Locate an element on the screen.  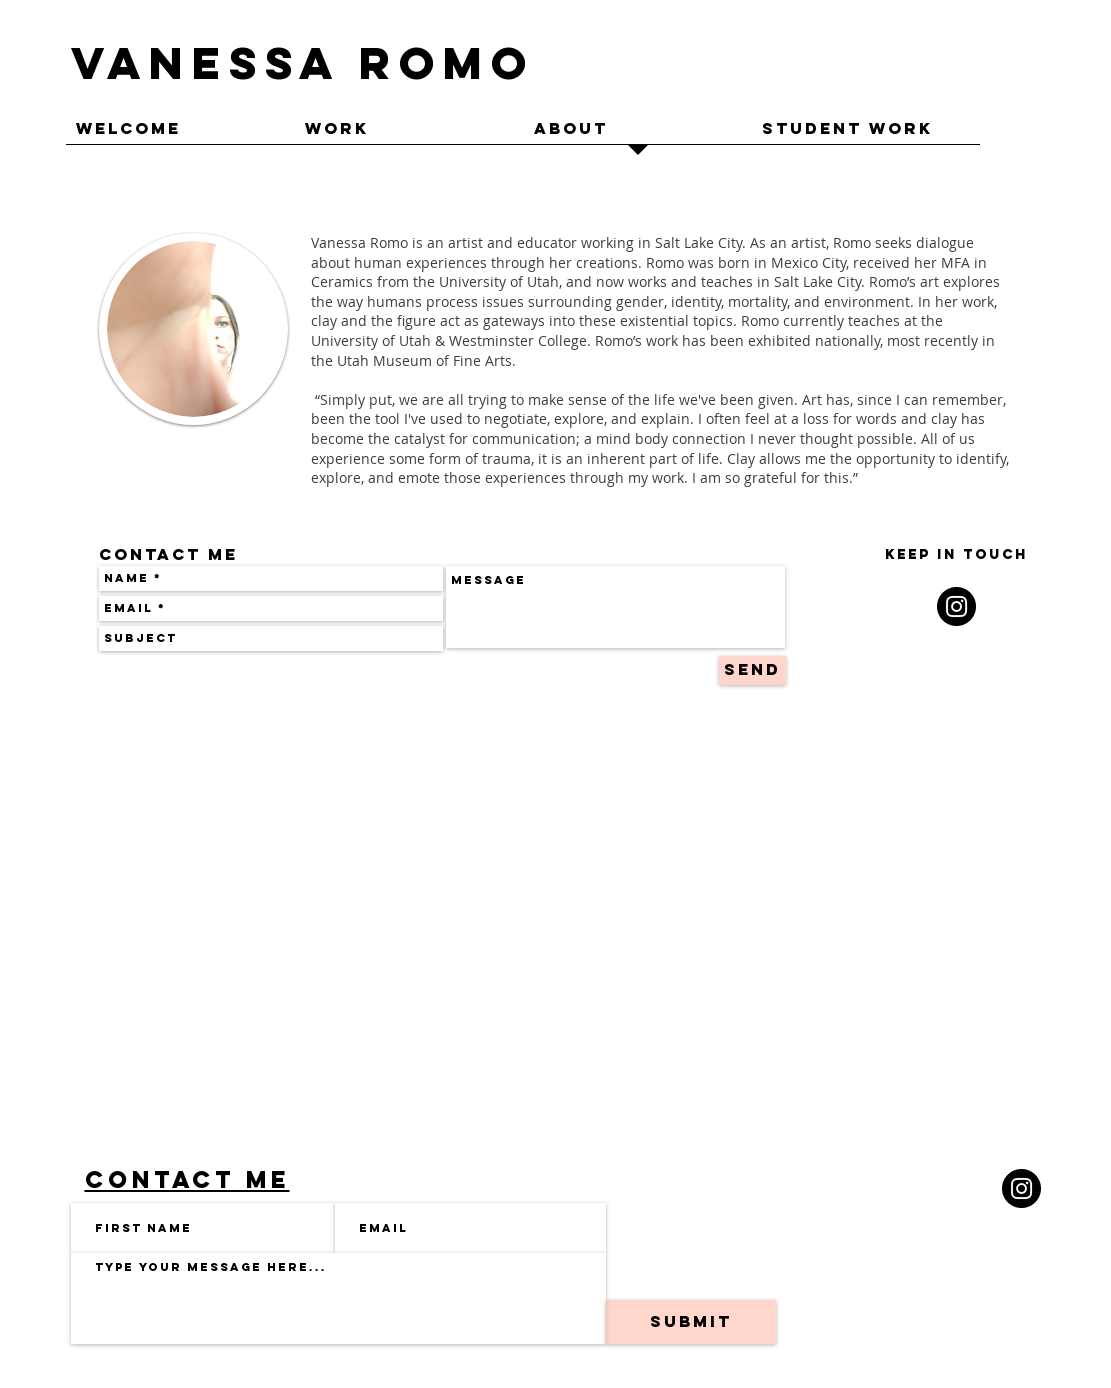
[Send] is located at coordinates (752, 670).